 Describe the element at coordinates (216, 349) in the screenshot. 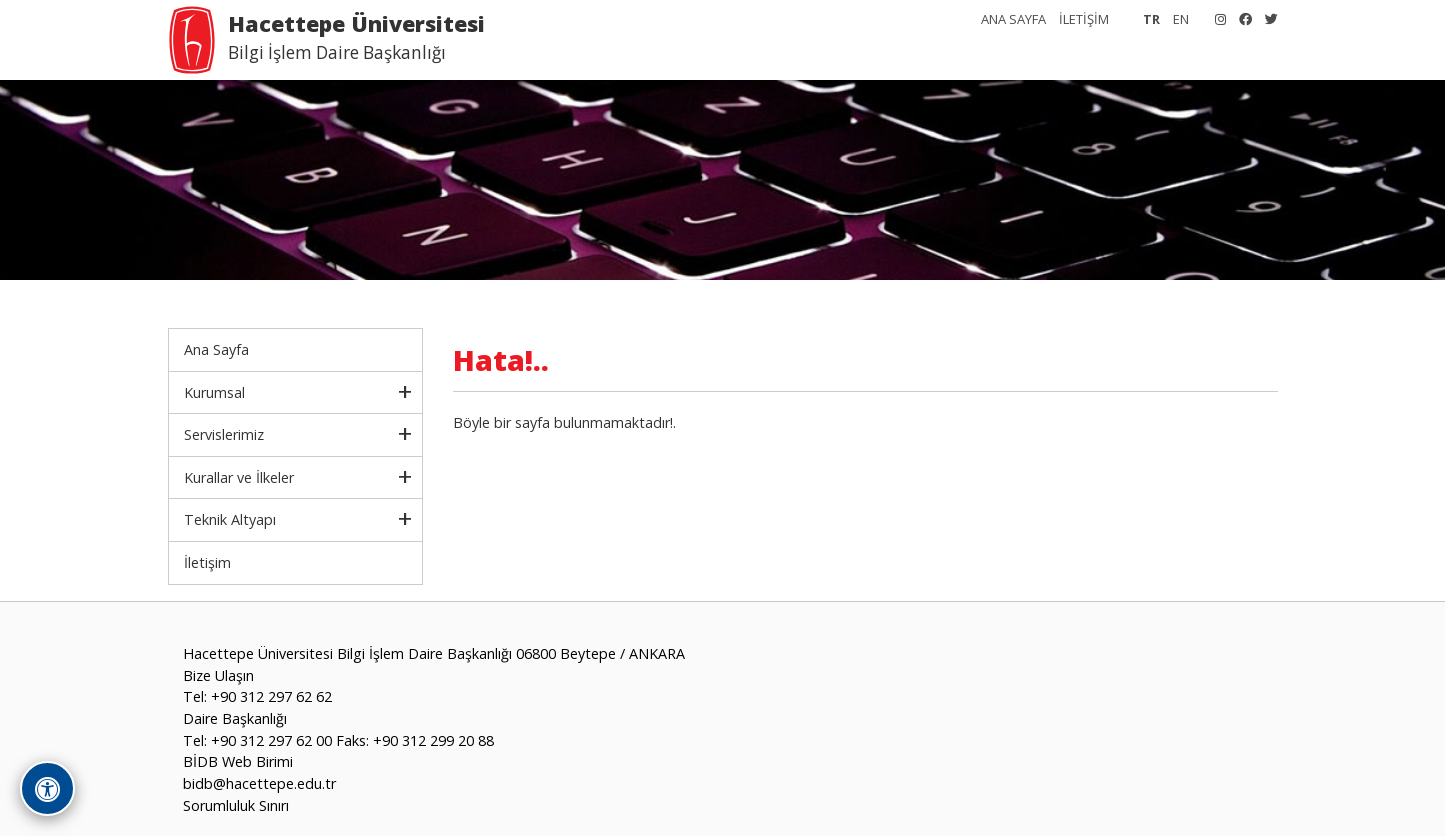

I see `Ana Sayfa` at that location.